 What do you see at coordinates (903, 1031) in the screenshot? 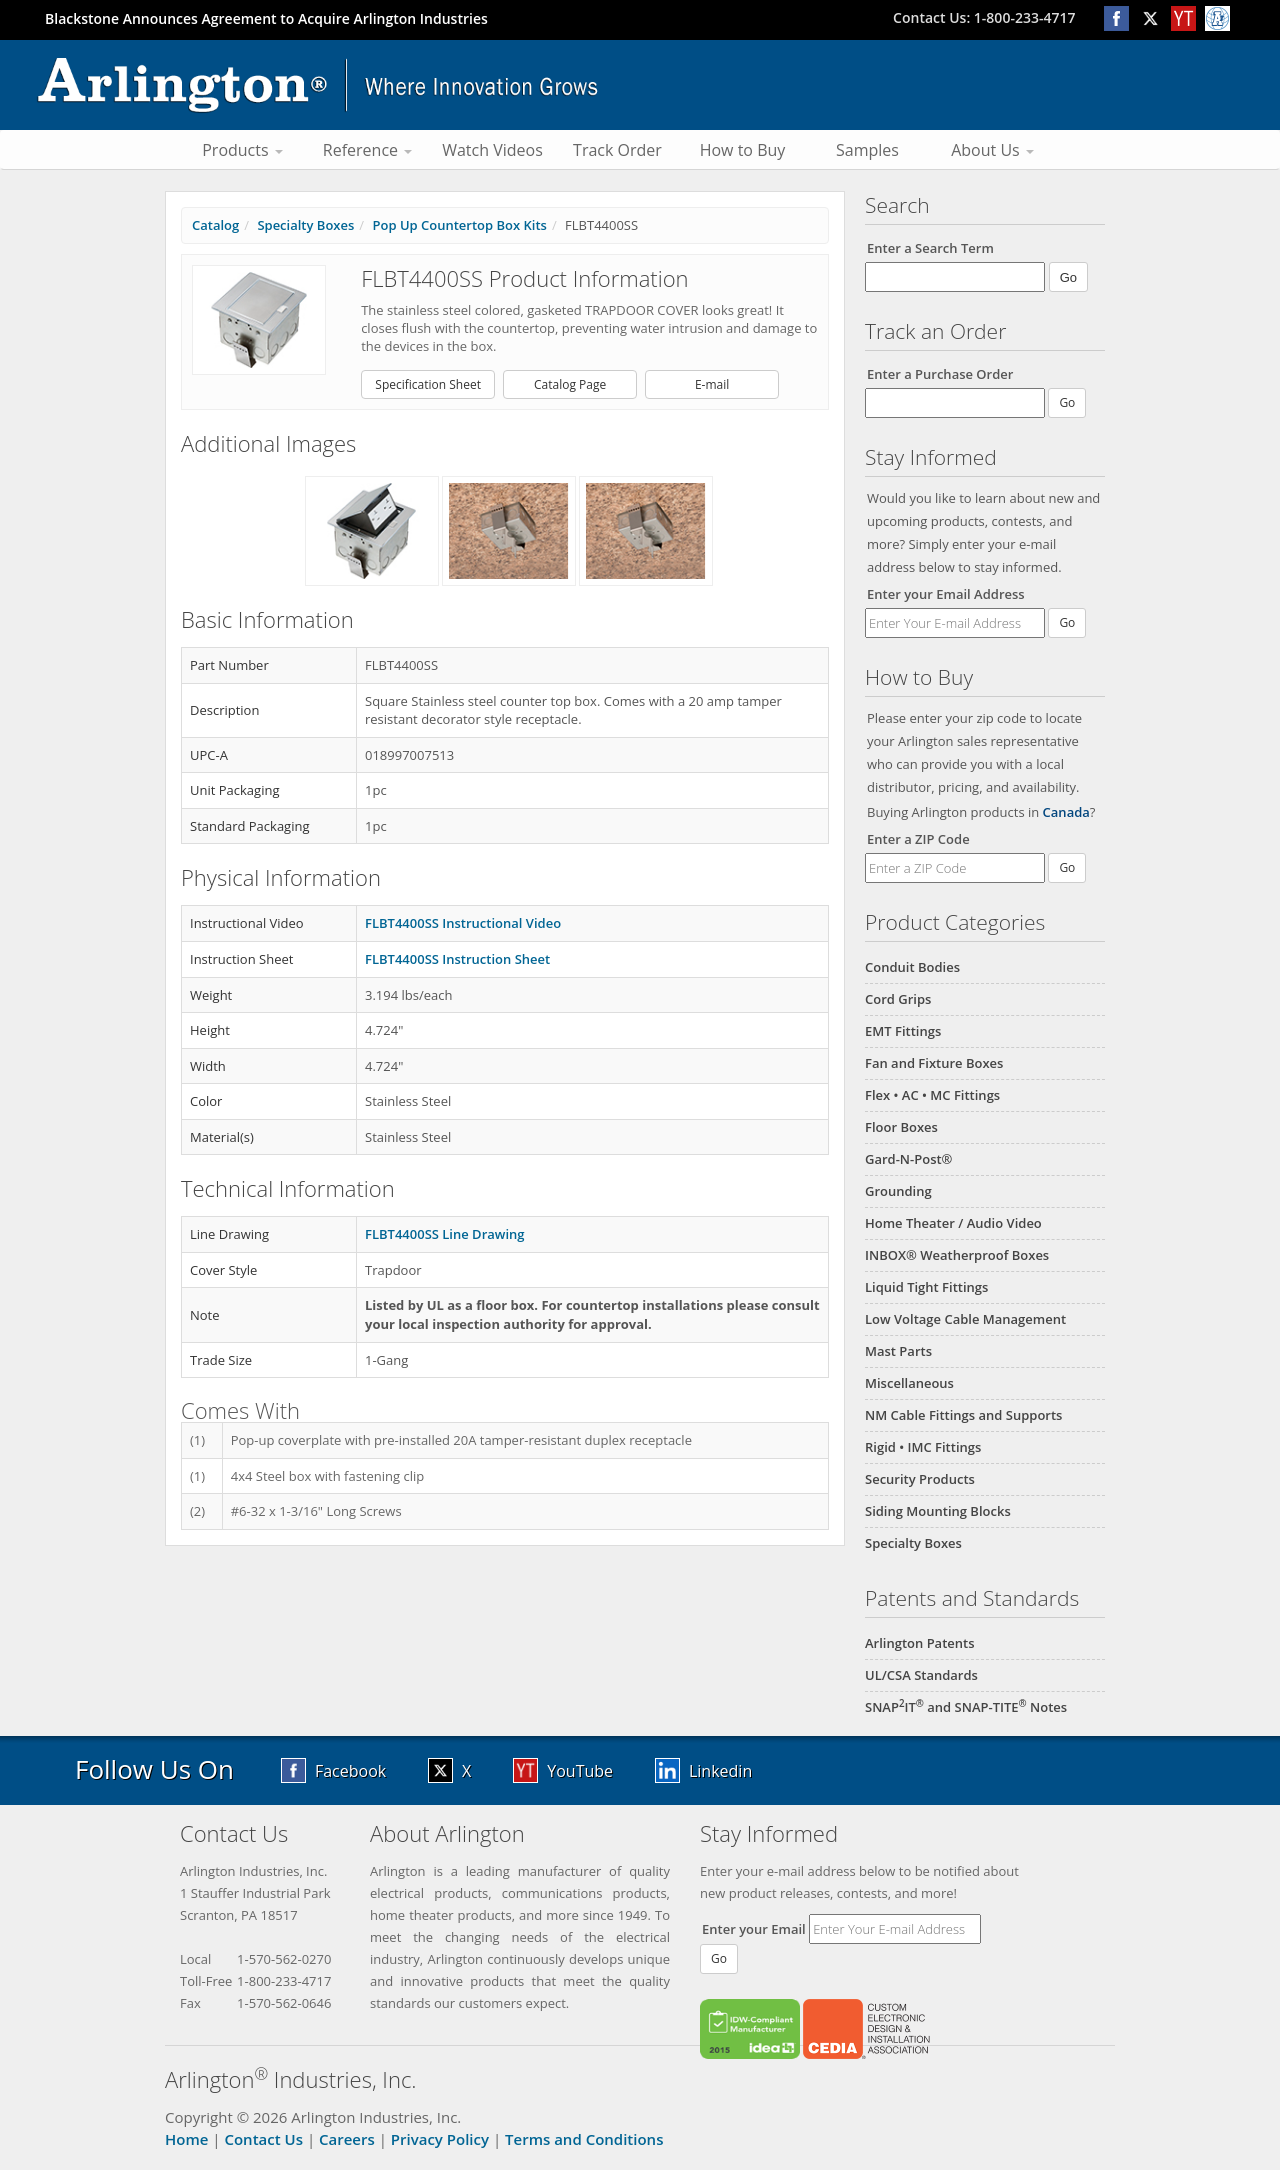
I see `EMT Fittings` at bounding box center [903, 1031].